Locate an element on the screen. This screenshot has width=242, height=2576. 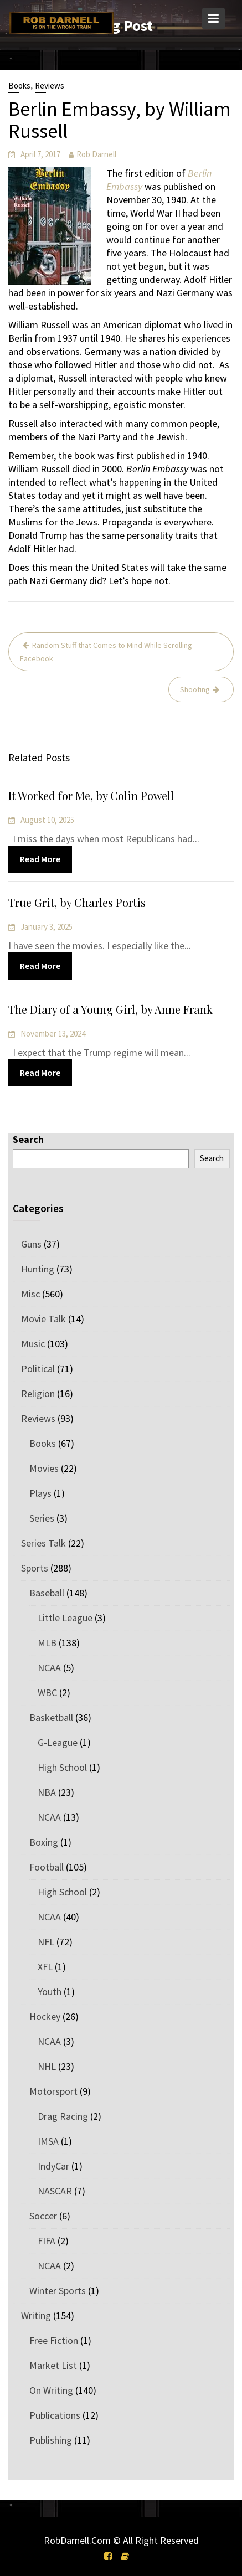
Political is located at coordinates (38, 1368).